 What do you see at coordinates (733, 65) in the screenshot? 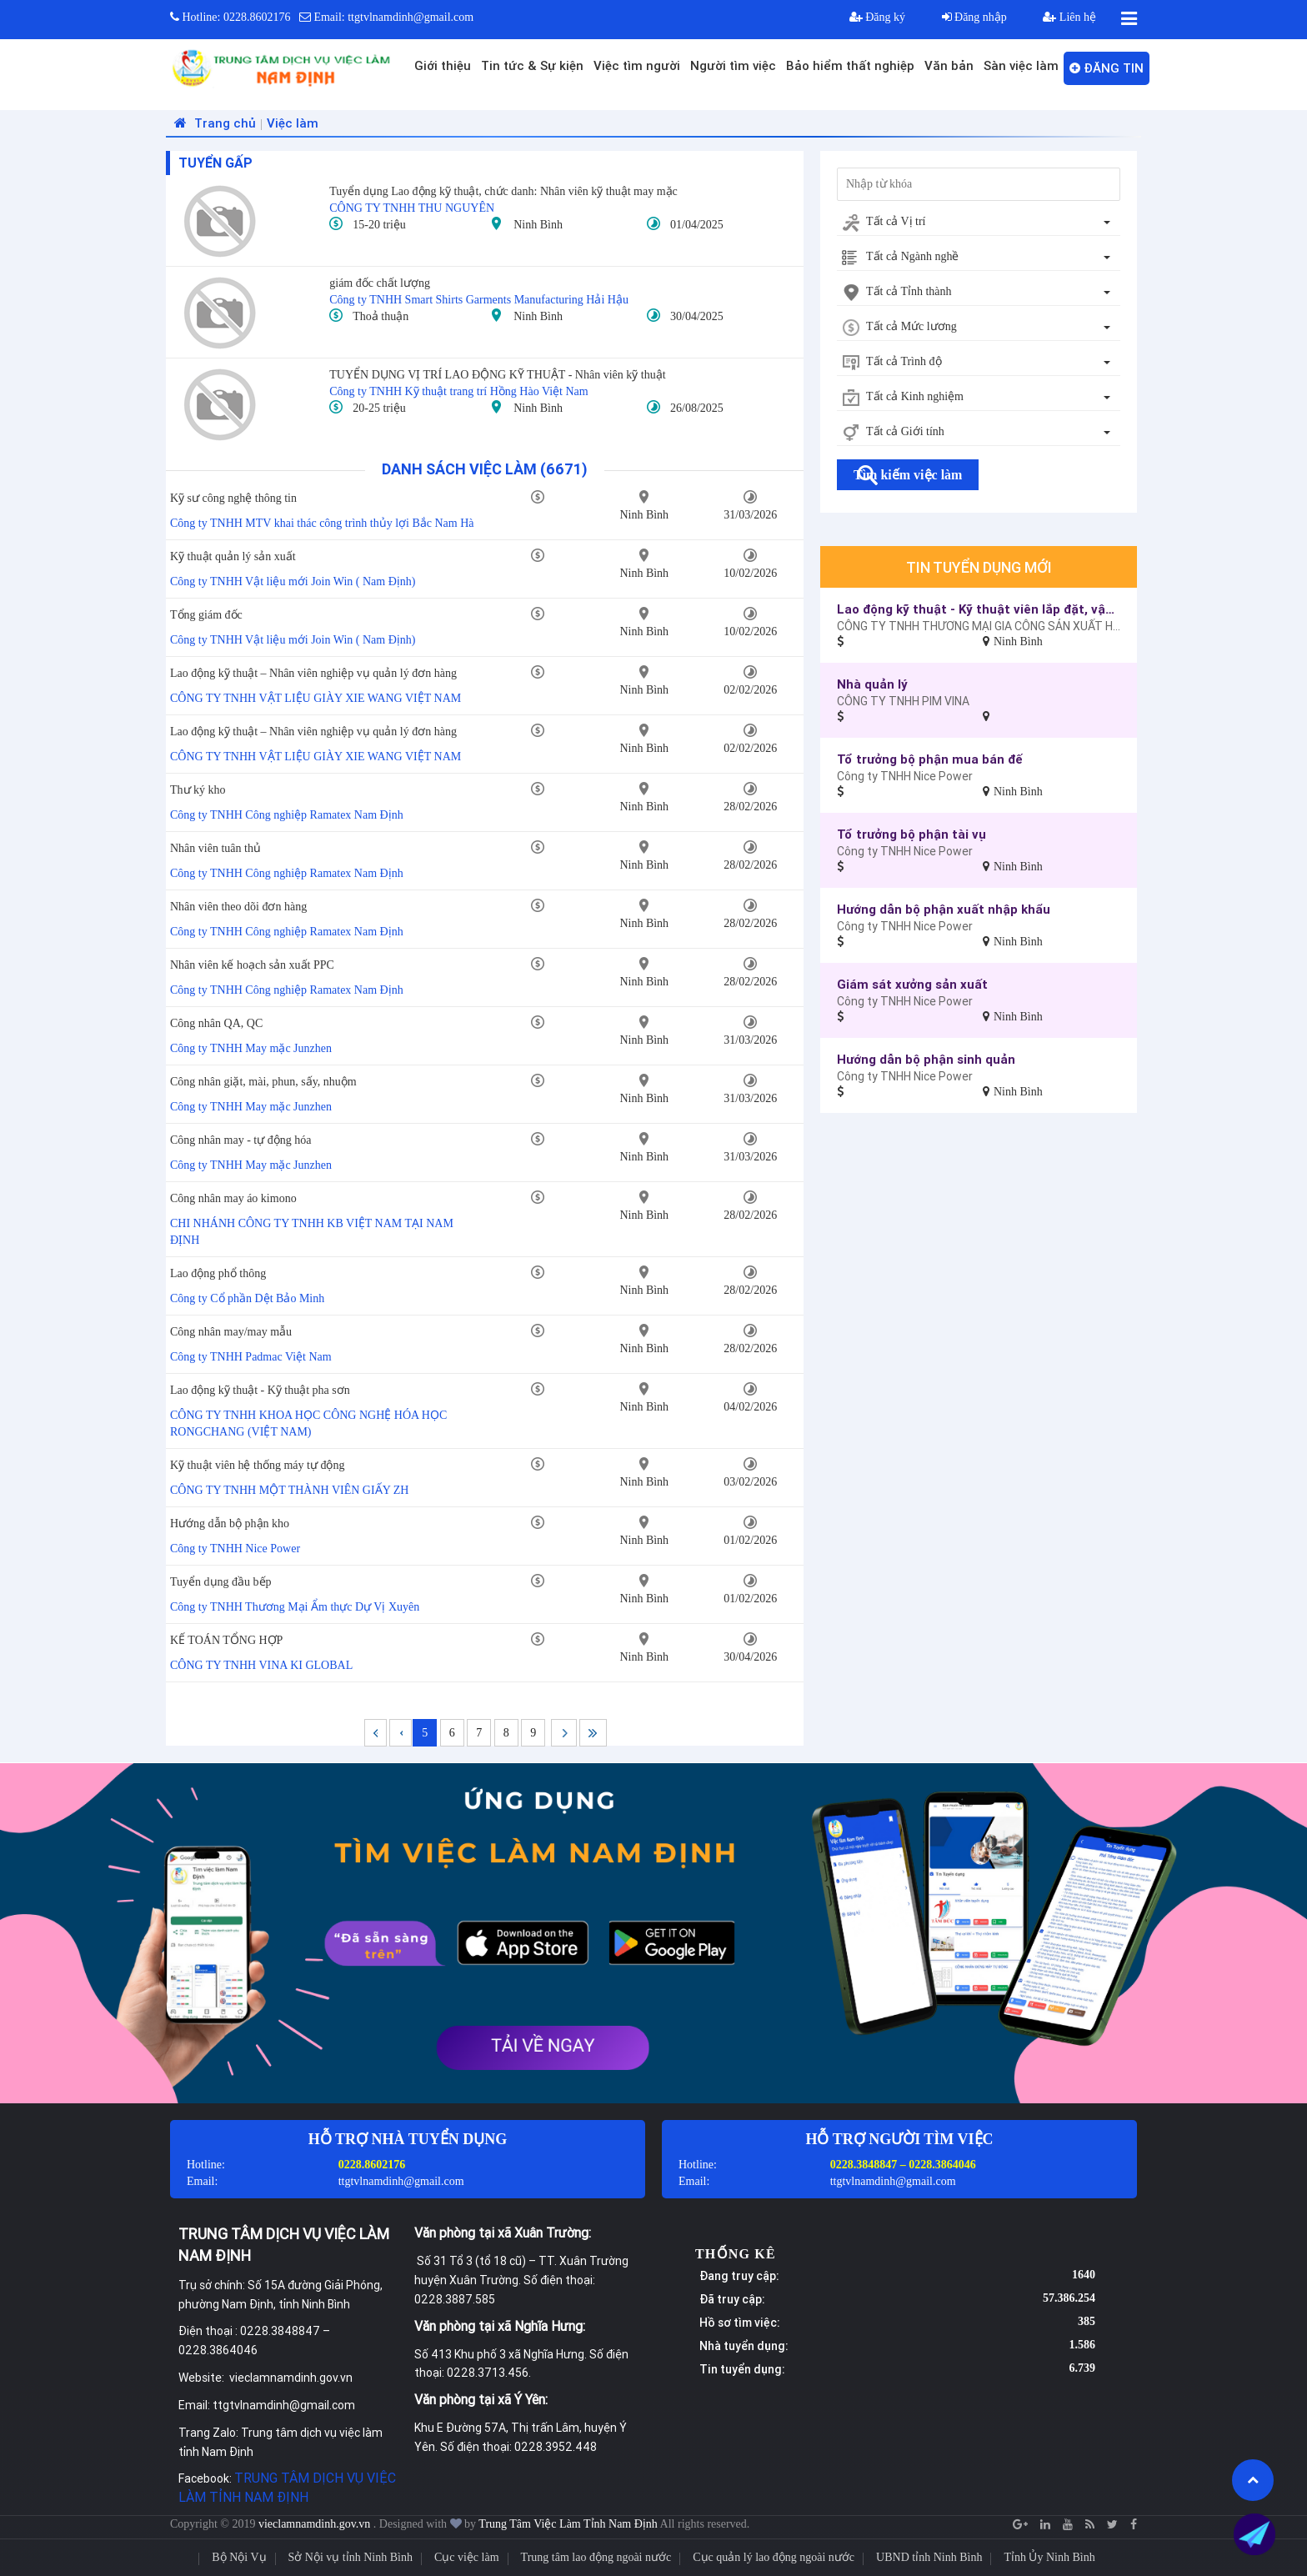
I see `Người tìm việc` at bounding box center [733, 65].